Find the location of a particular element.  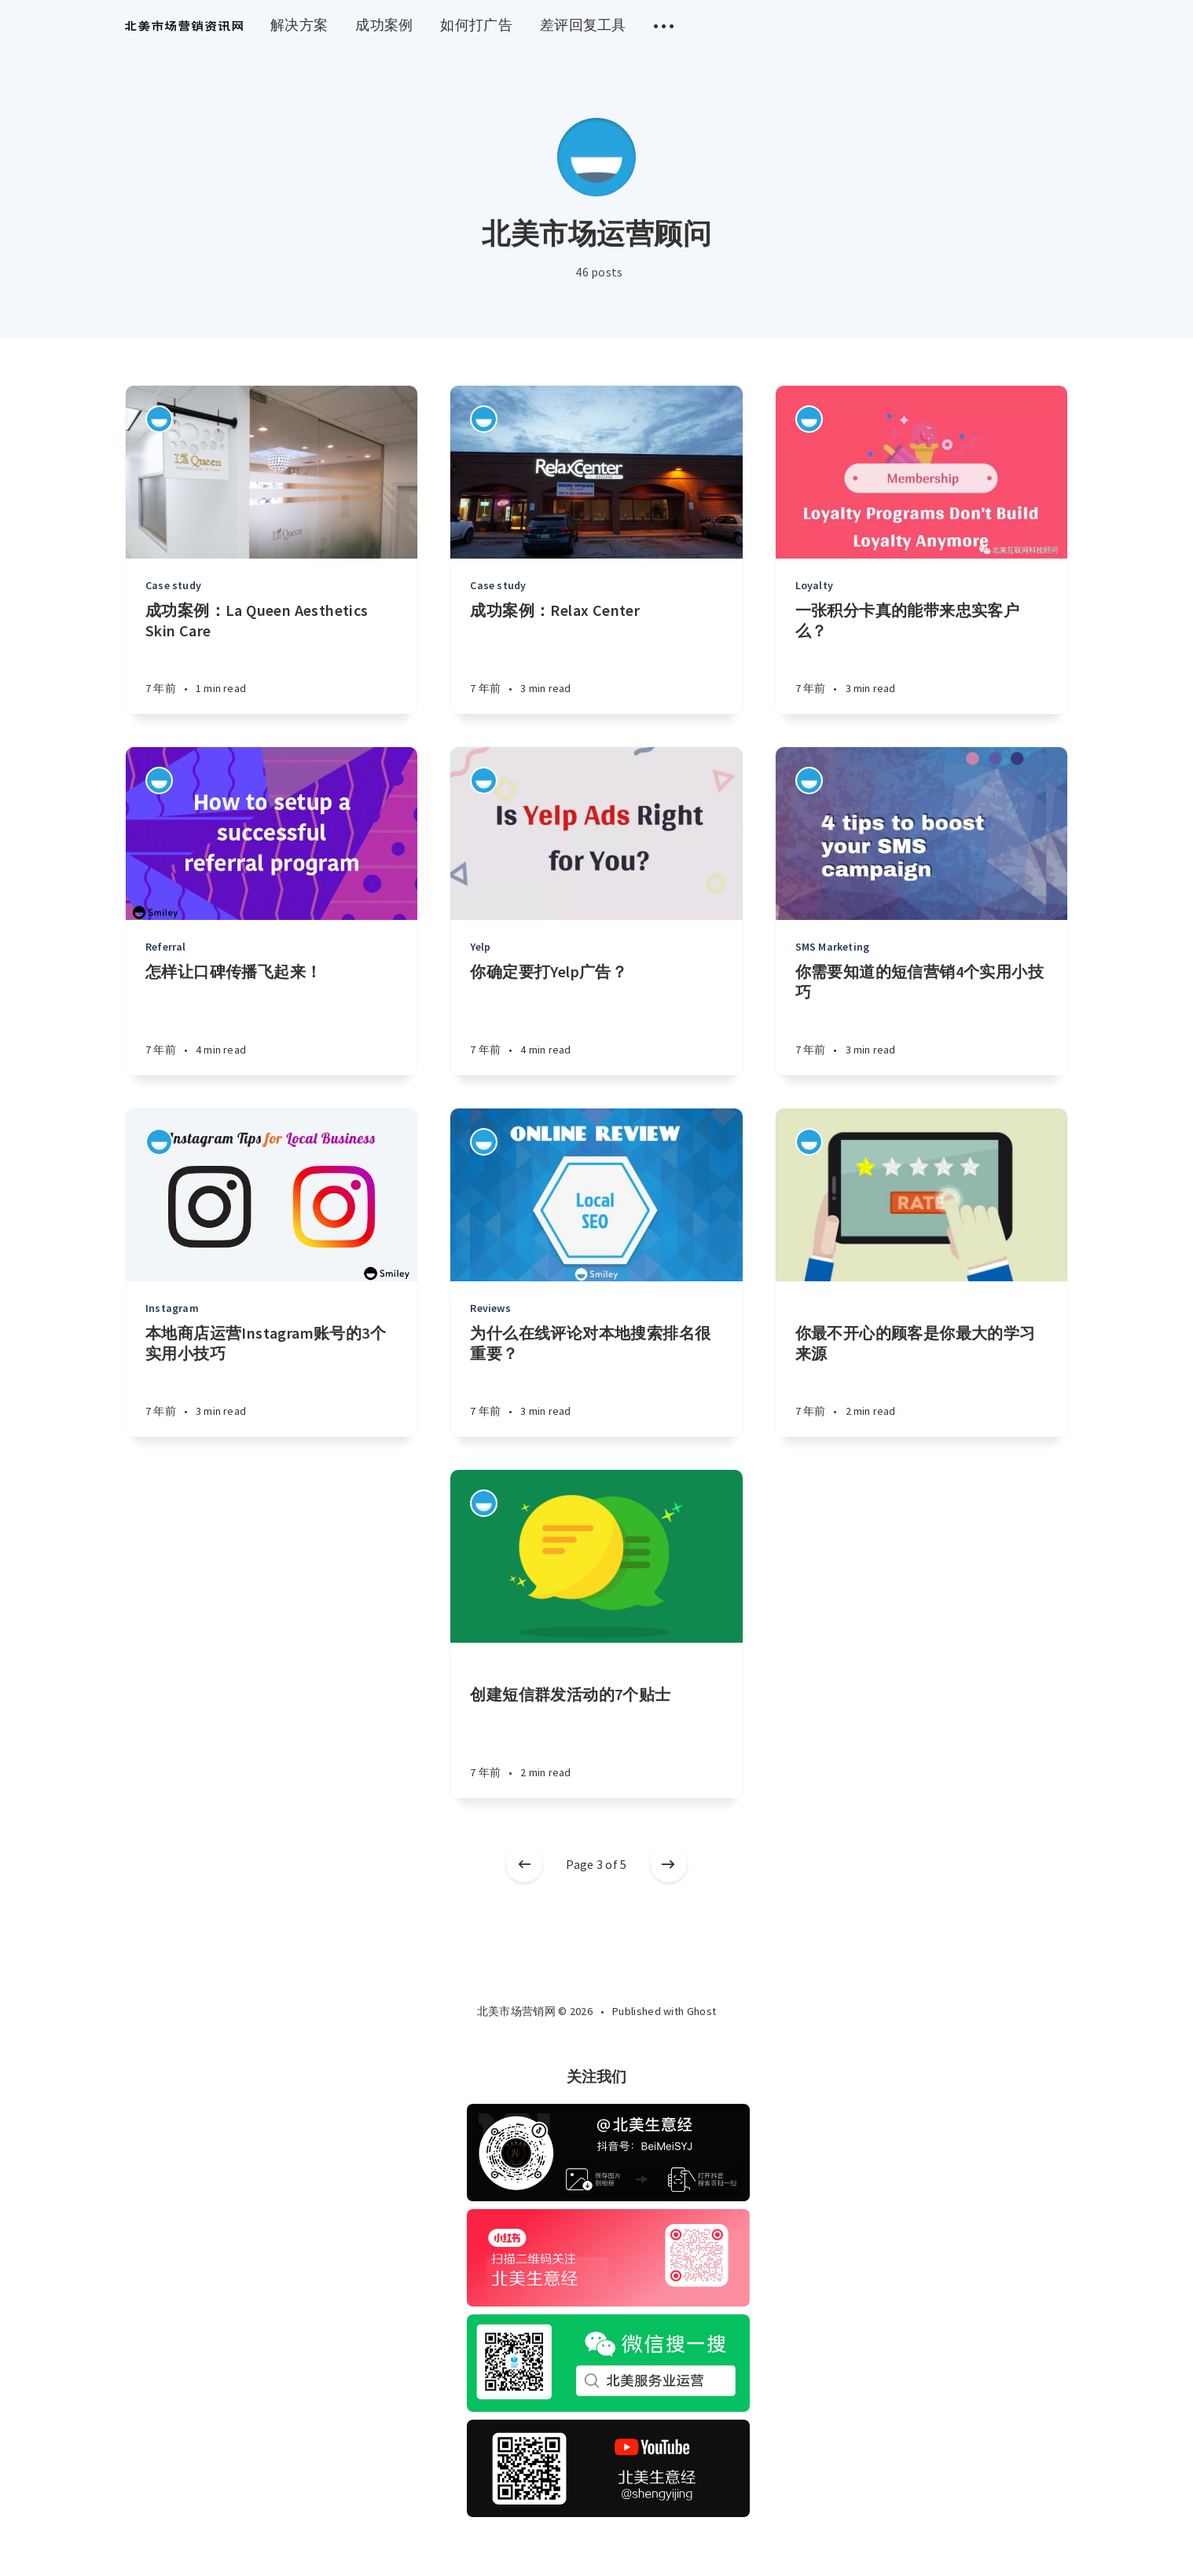

[Article] is located at coordinates (271, 472).